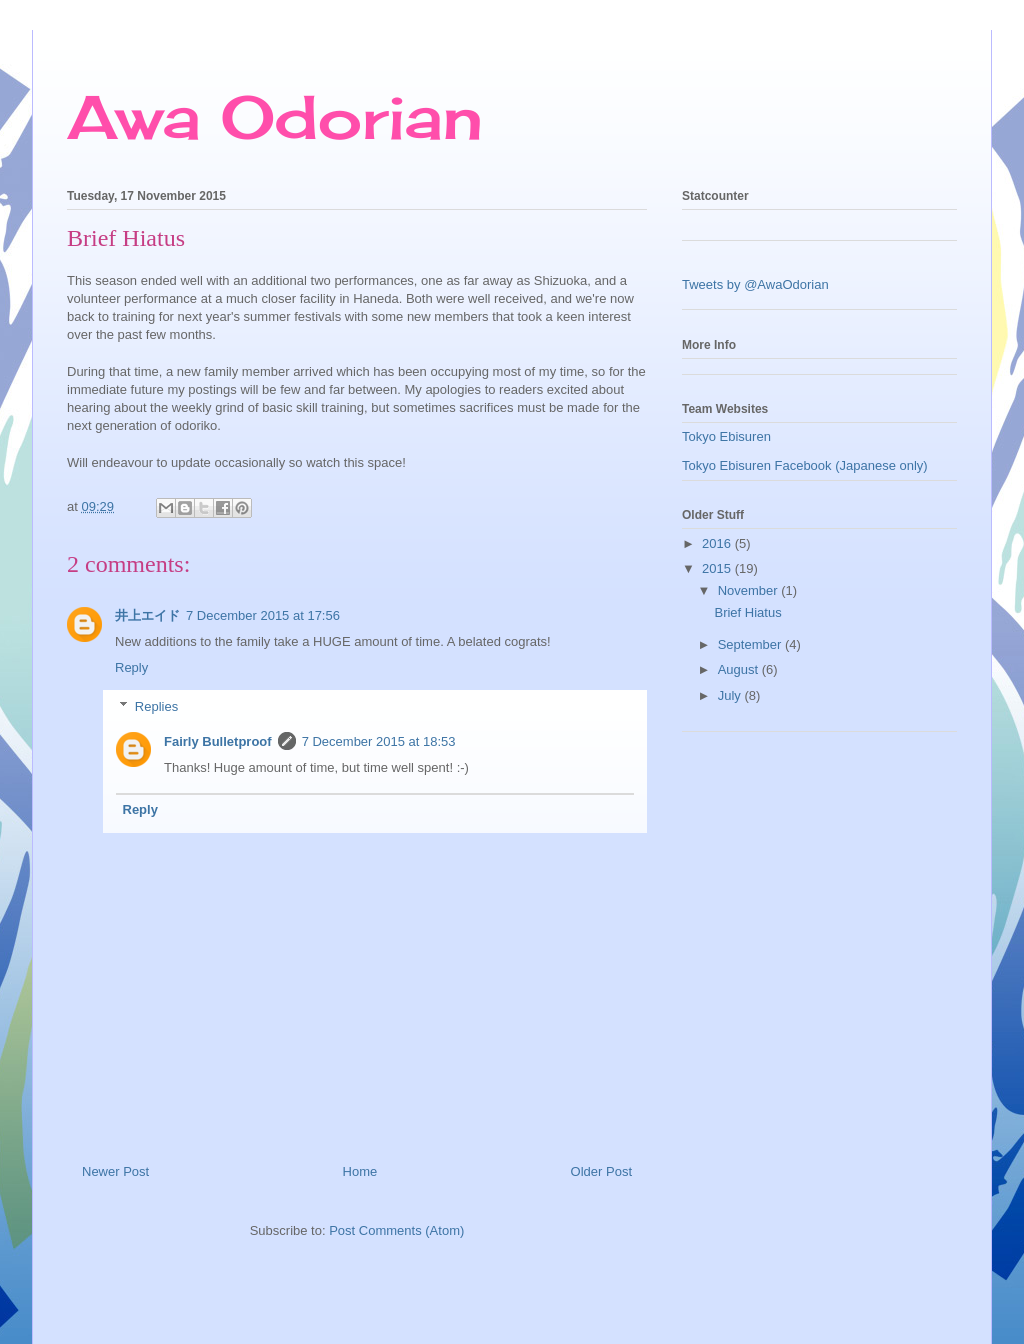 This screenshot has height=1344, width=1024. I want to click on 2015, so click(718, 568).